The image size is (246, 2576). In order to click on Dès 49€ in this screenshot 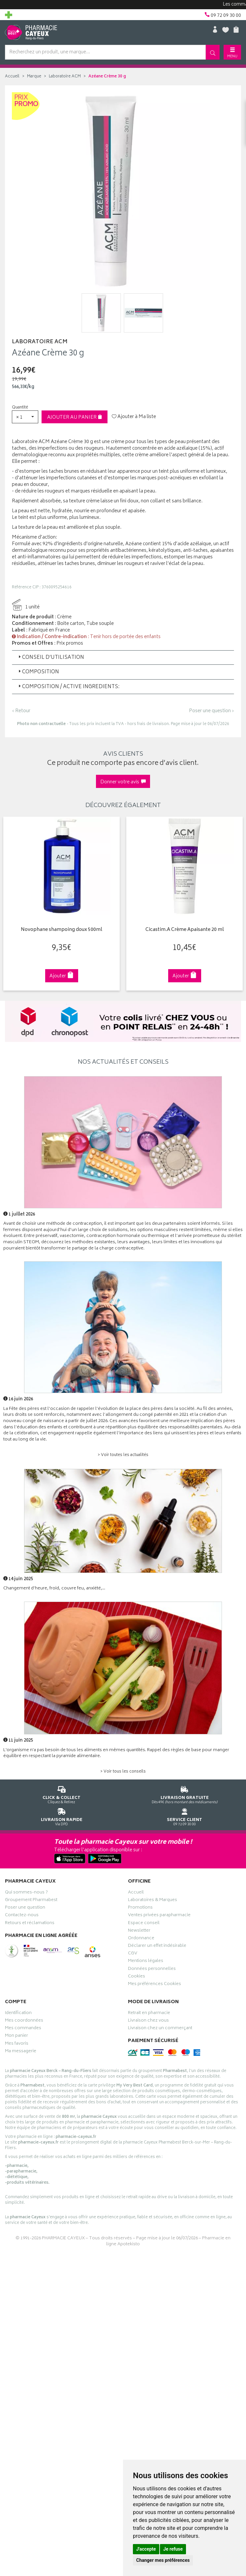, I will do `click(184, 1794)`.